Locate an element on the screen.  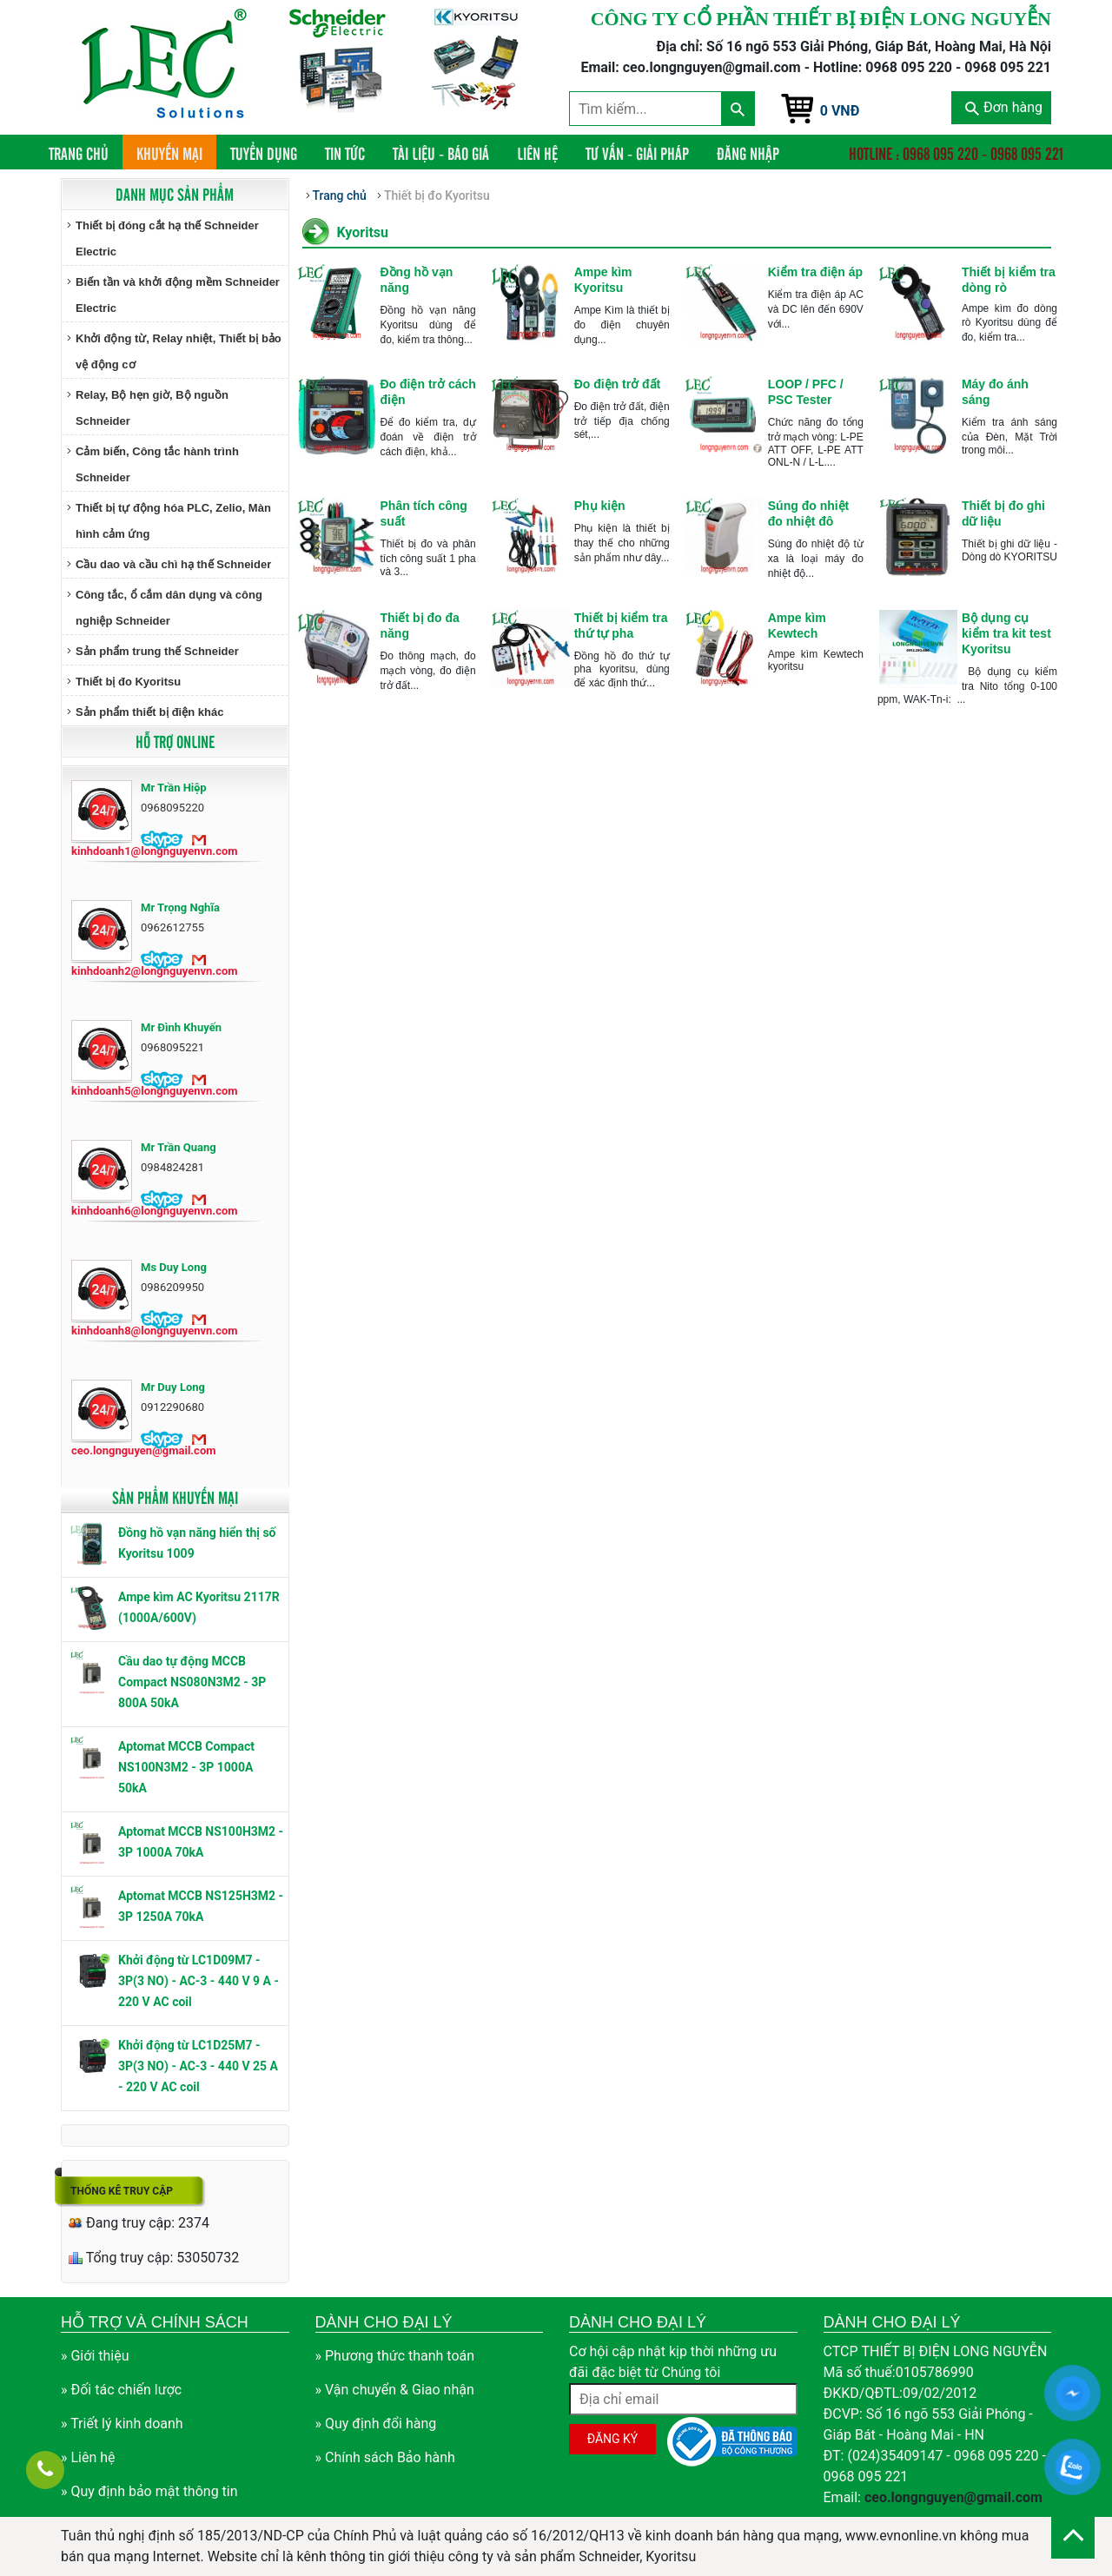
» Đối tác chiến lược is located at coordinates (121, 2389).